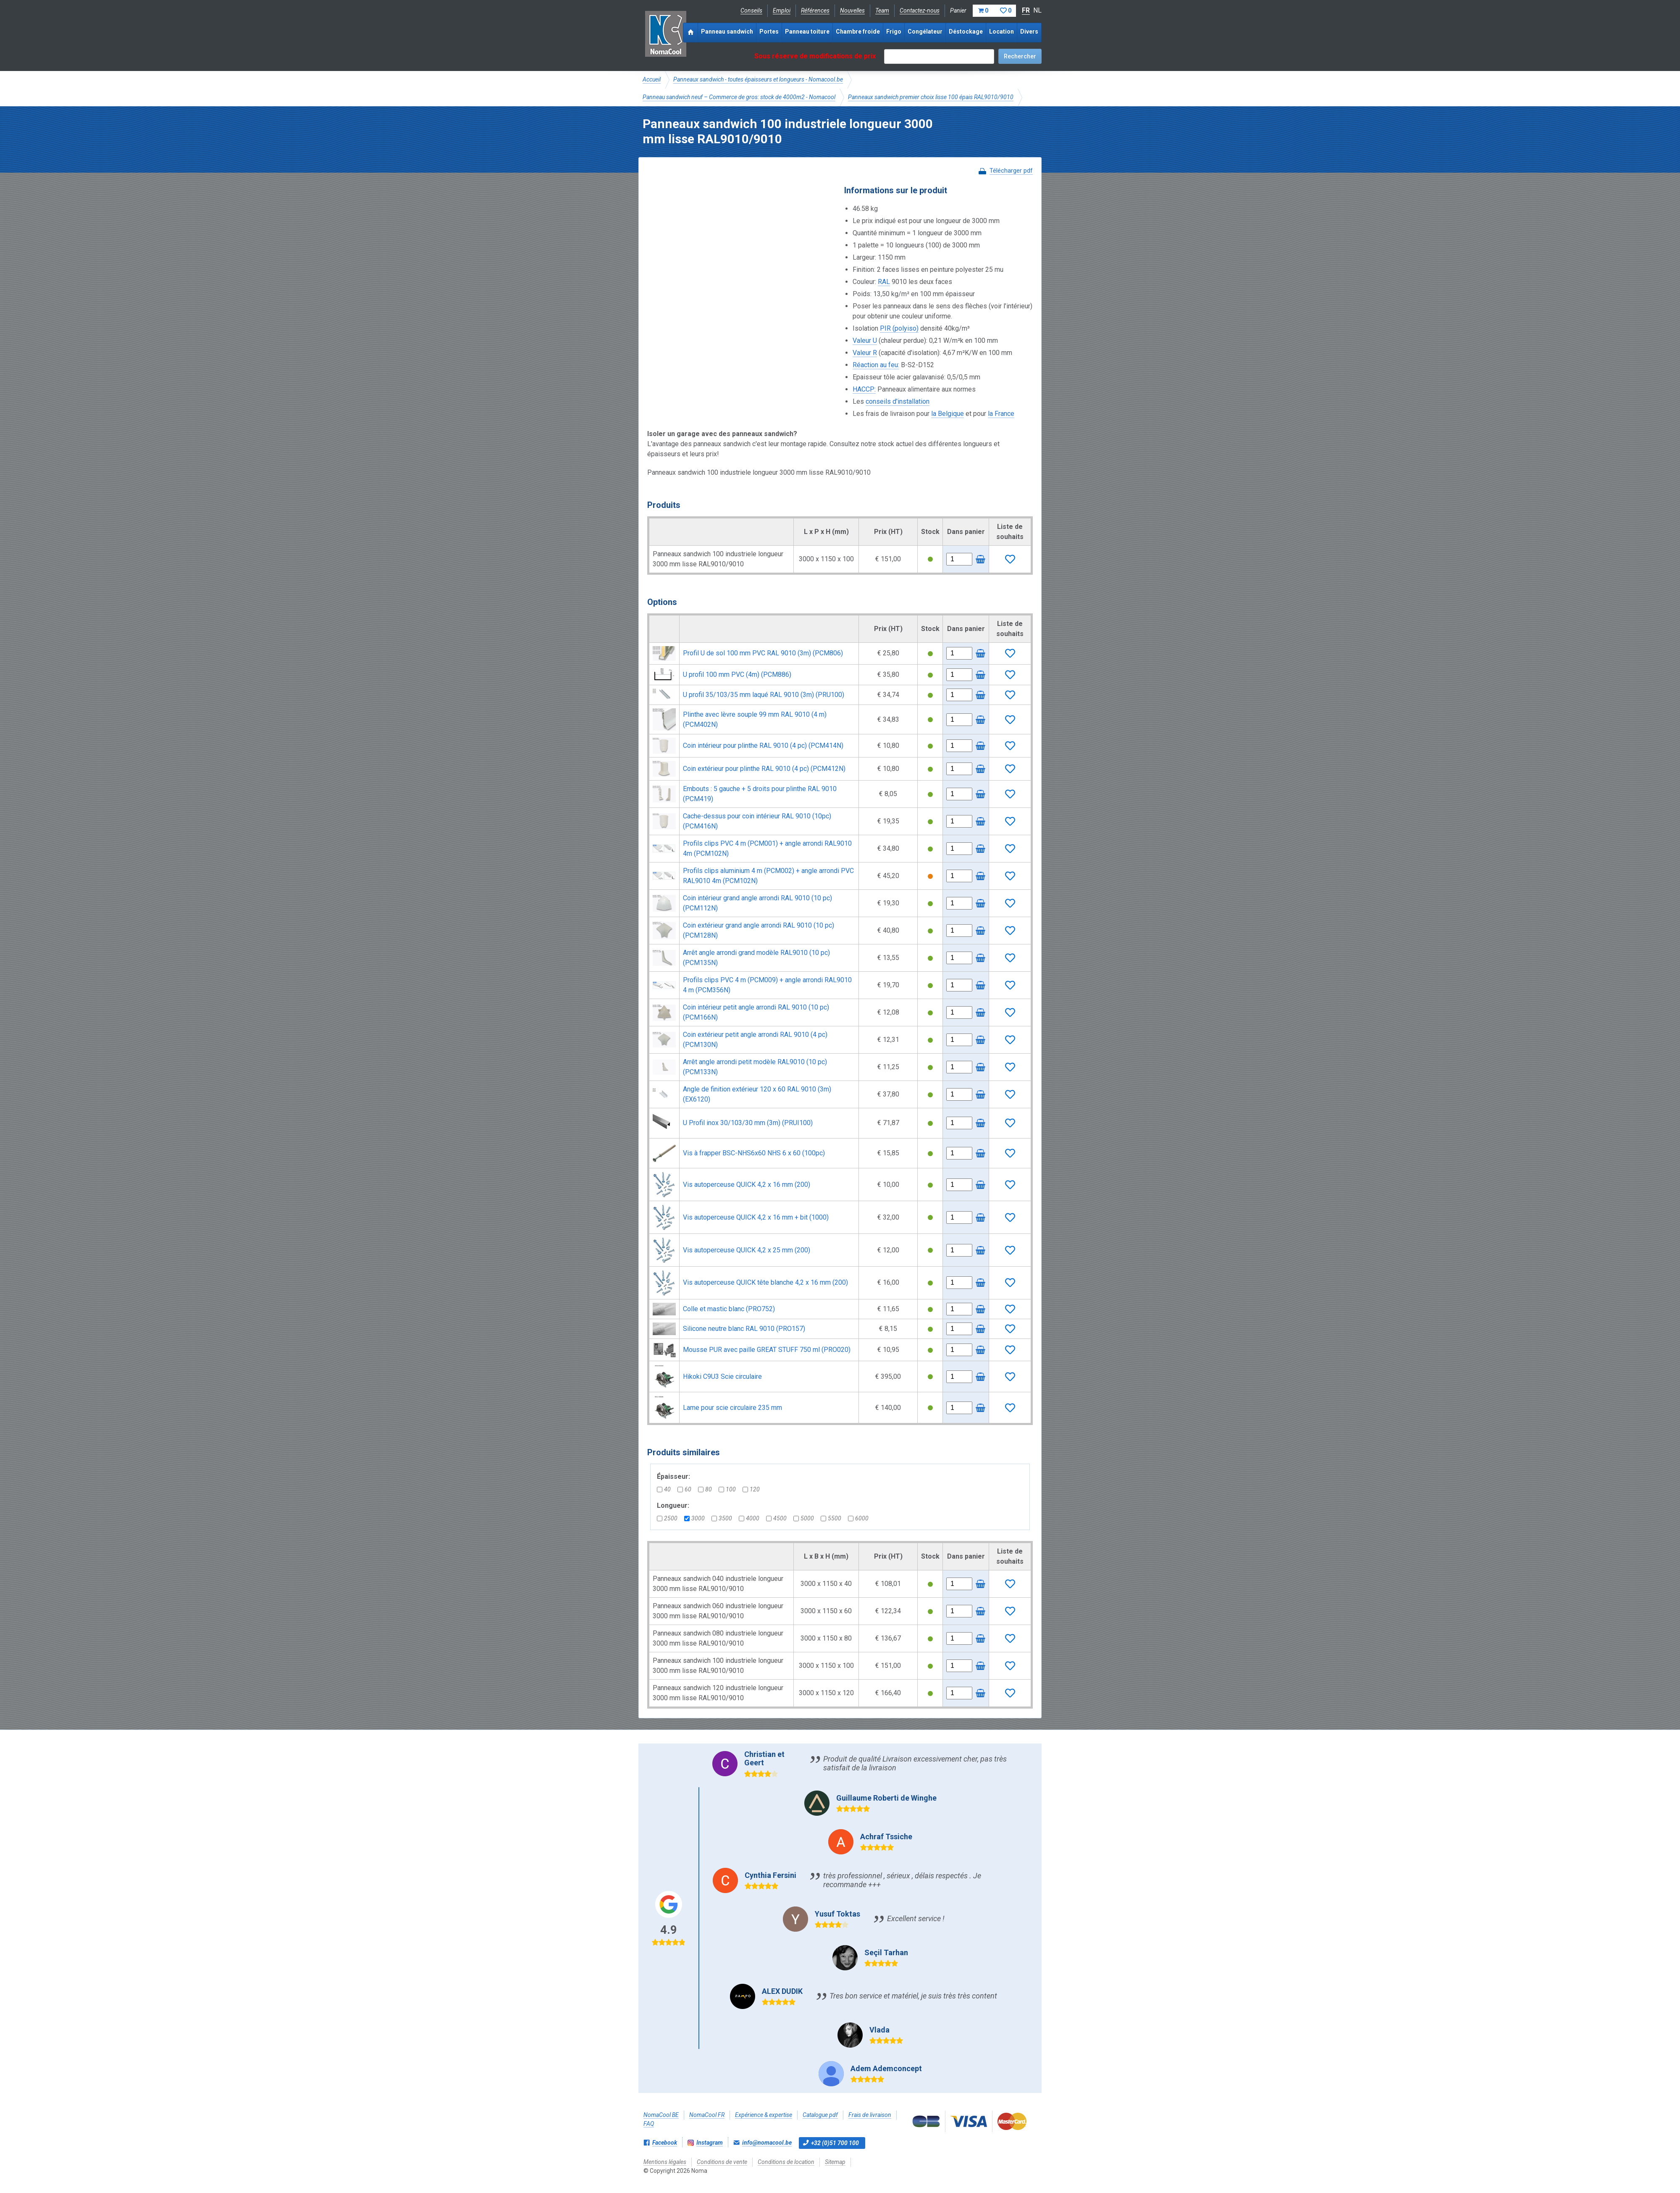 Image resolution: width=1680 pixels, height=2193 pixels. What do you see at coordinates (705, 1489) in the screenshot?
I see `80` at bounding box center [705, 1489].